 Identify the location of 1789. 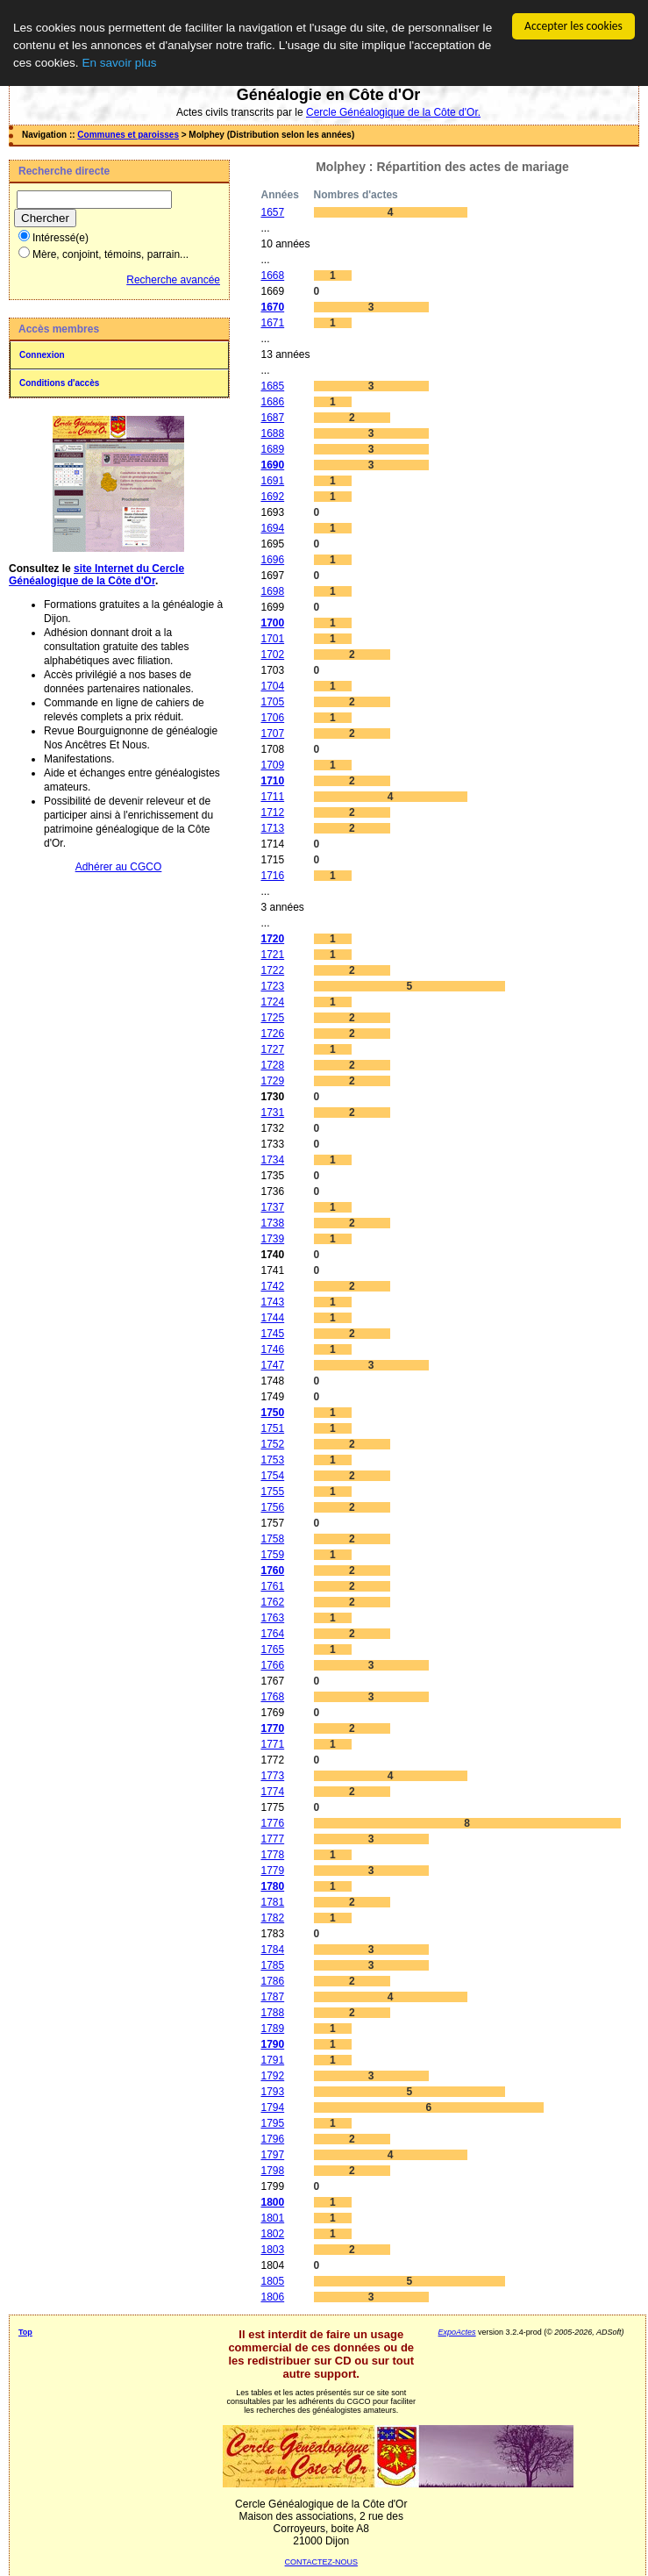
(272, 2028).